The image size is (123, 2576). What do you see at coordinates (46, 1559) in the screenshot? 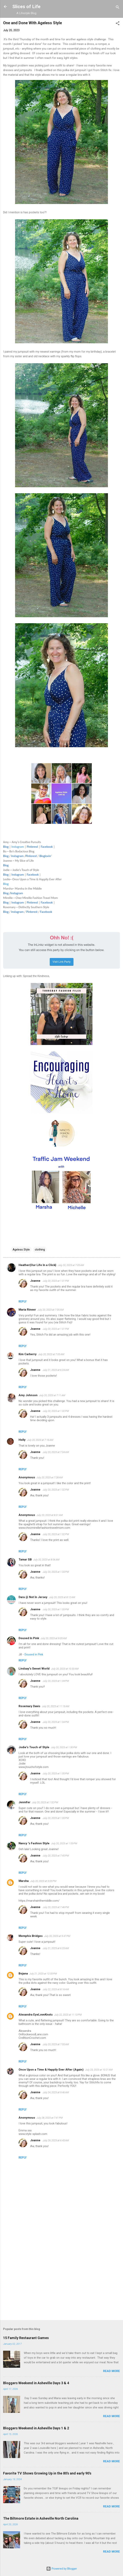
I see `July 20, 2023 at 8:06 AM` at bounding box center [46, 1559].